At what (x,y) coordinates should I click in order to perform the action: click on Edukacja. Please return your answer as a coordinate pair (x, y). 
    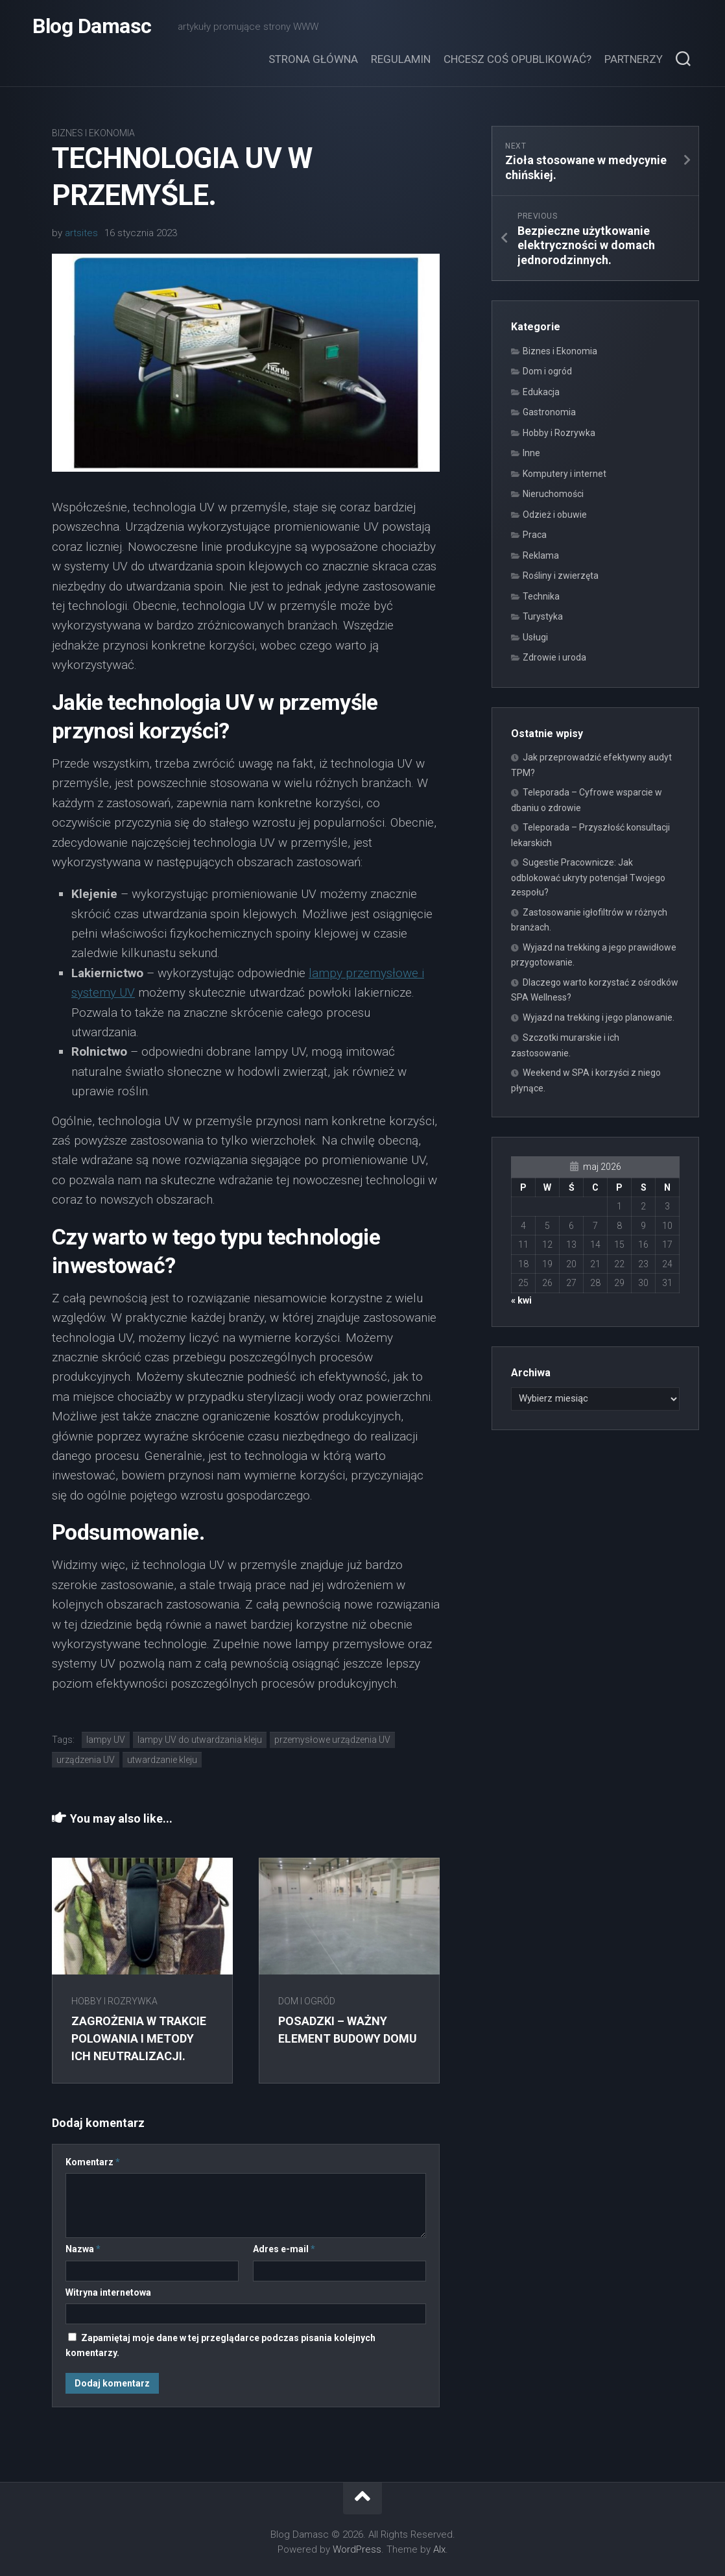
    Looking at the image, I should click on (541, 392).